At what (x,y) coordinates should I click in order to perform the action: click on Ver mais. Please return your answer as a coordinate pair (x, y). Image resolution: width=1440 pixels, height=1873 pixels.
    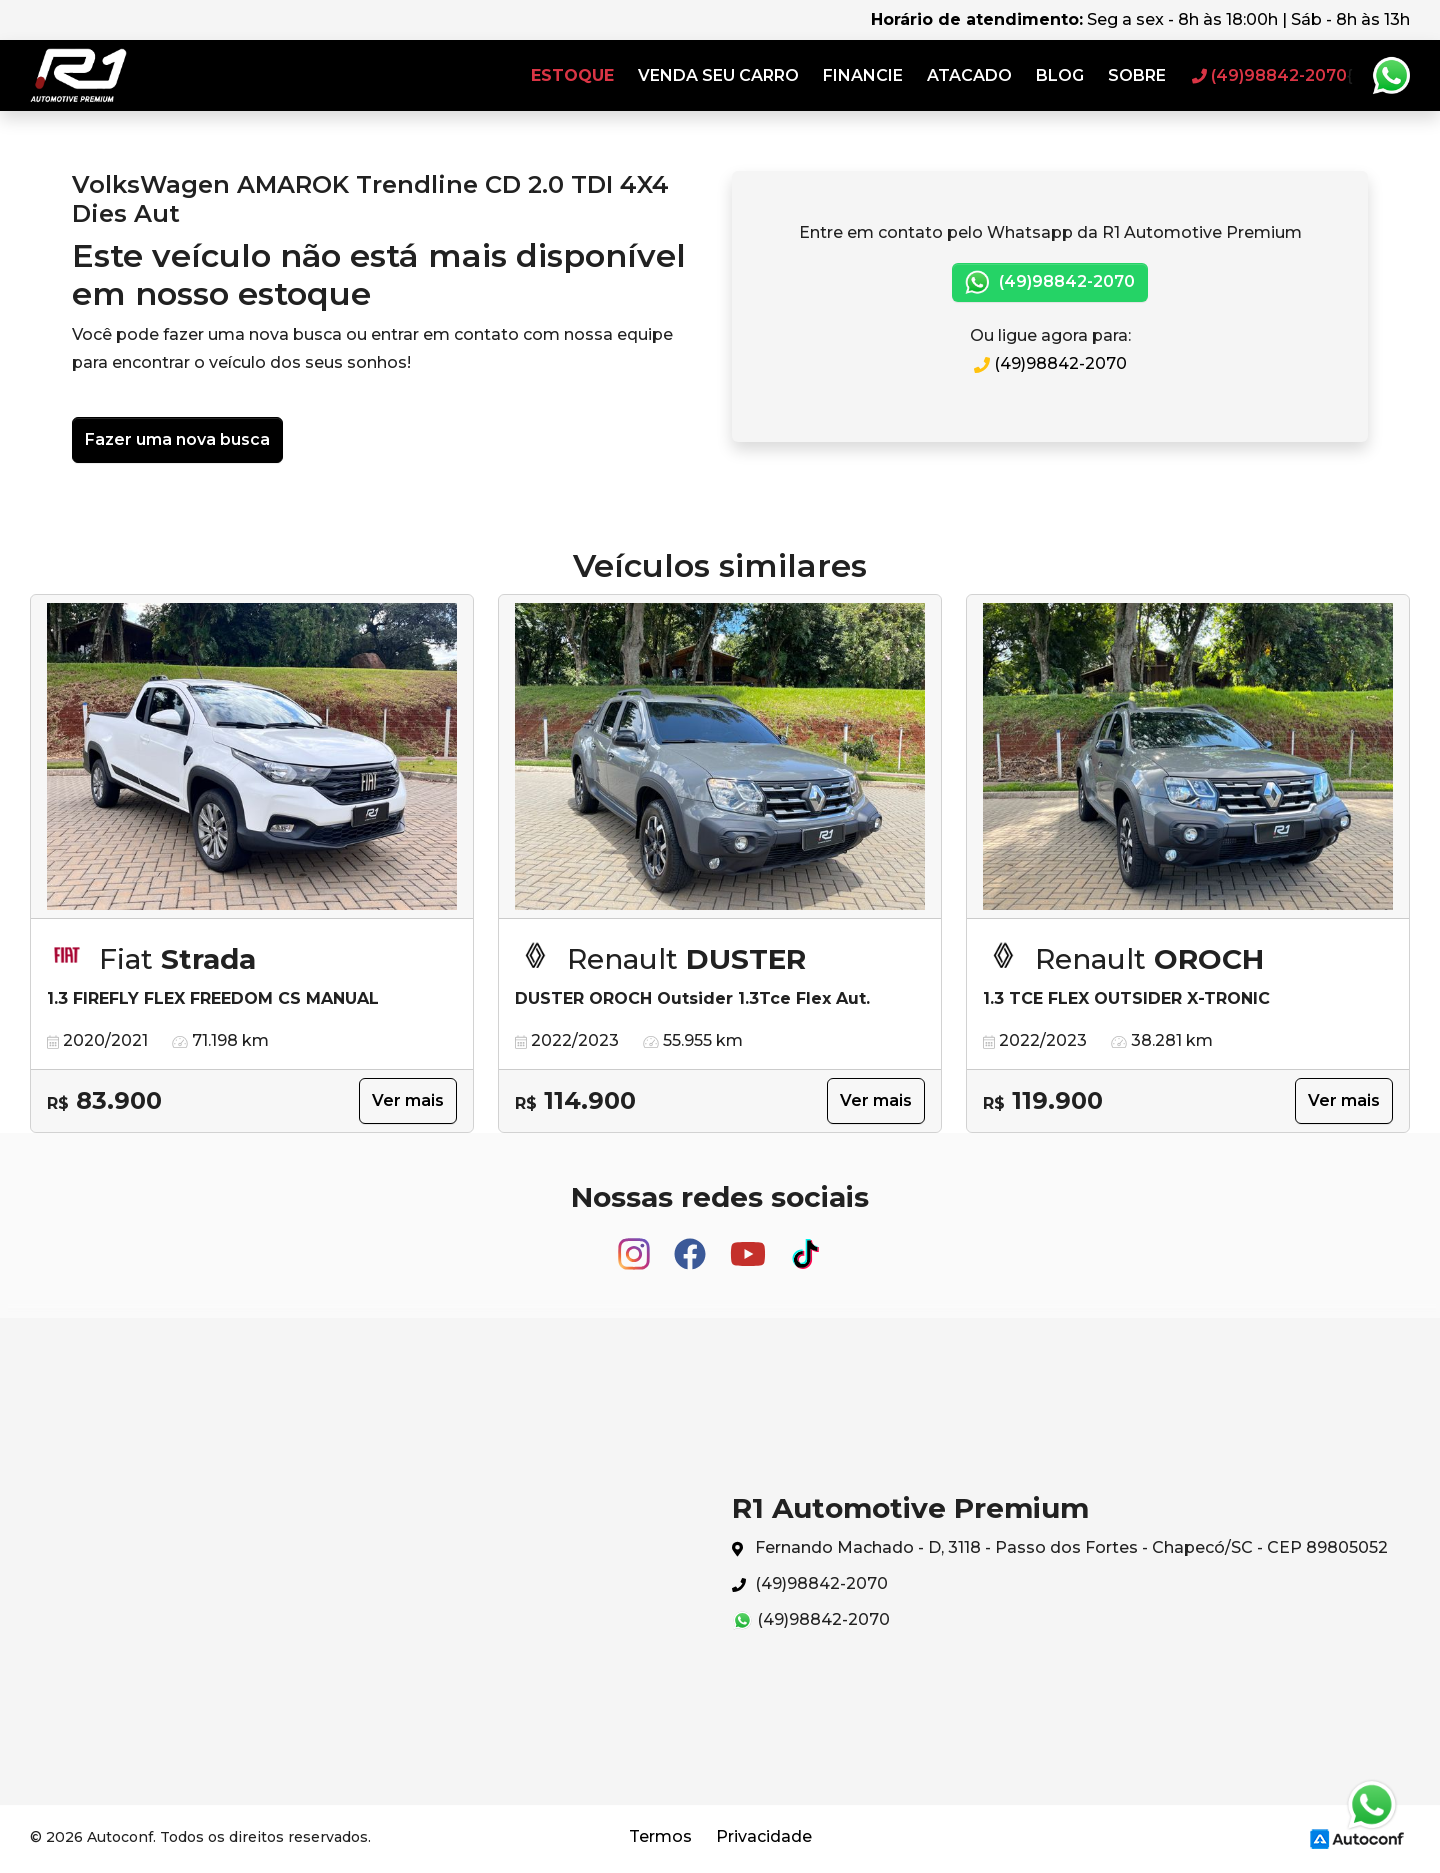
    Looking at the image, I should click on (408, 1100).